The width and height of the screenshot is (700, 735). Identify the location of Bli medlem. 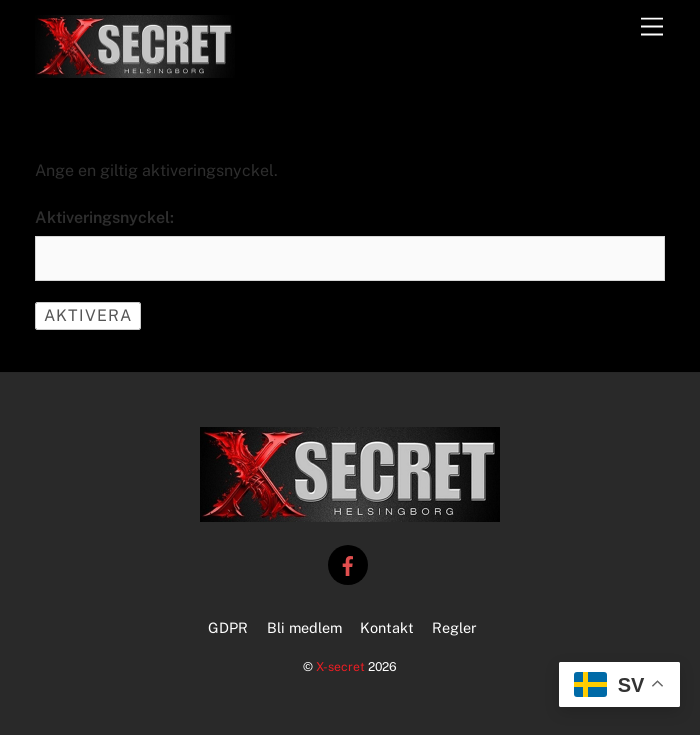
(304, 627).